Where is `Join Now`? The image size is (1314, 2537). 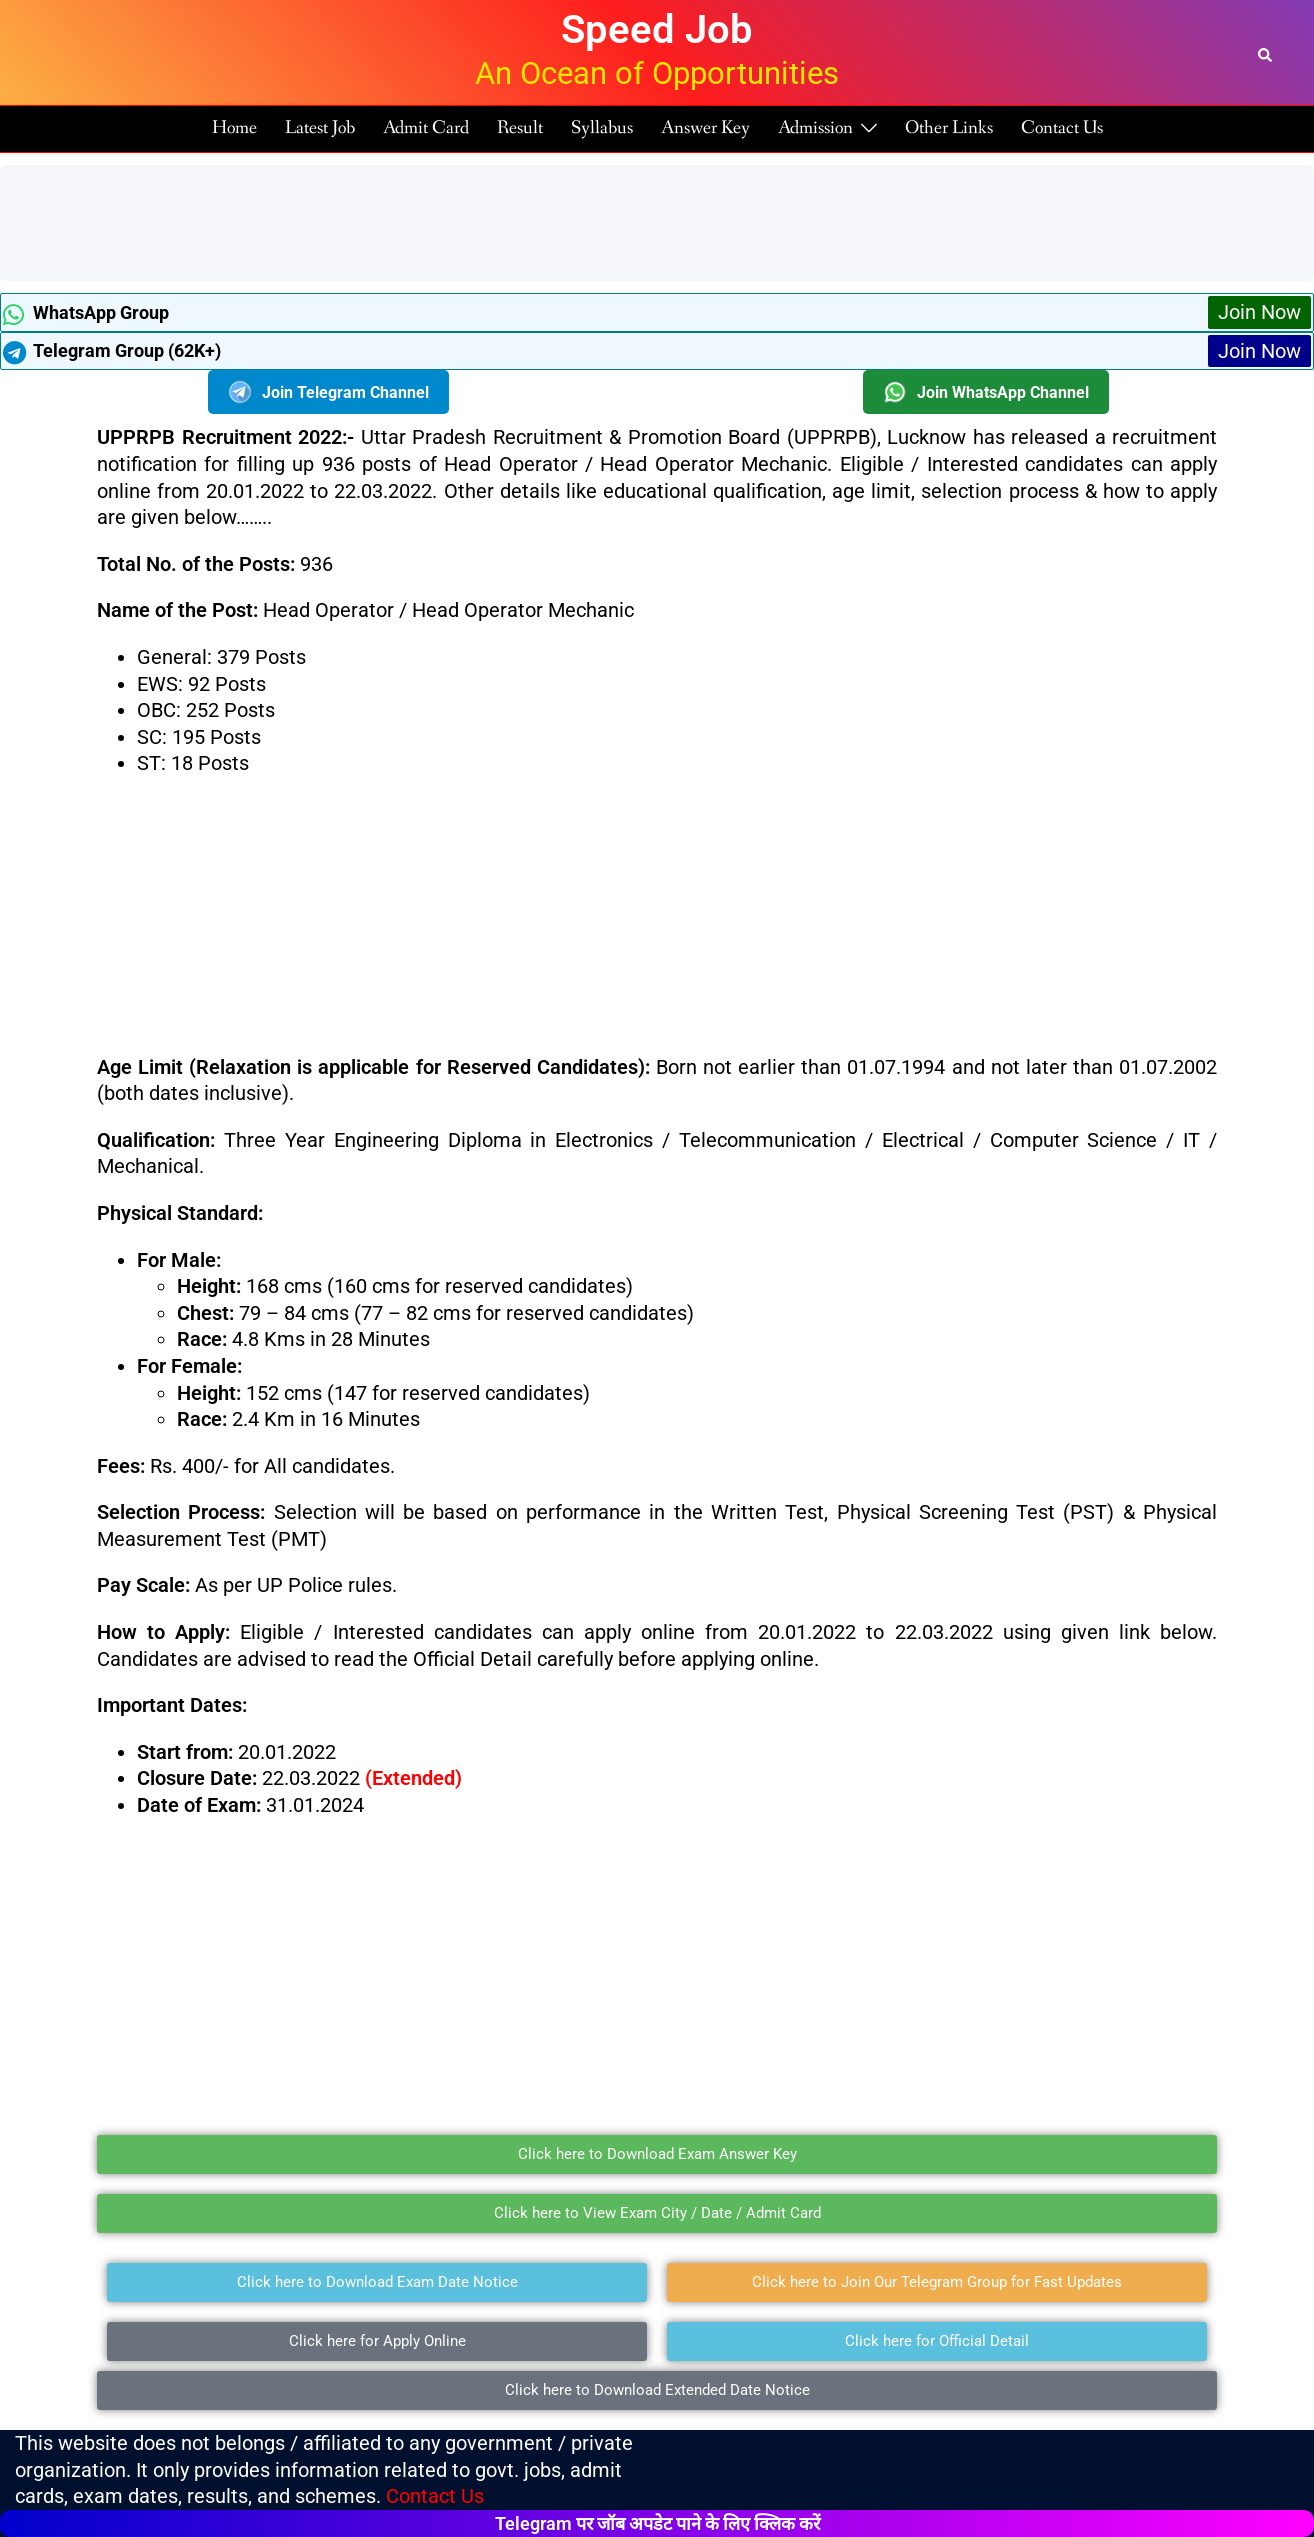
Join Now is located at coordinates (1259, 312).